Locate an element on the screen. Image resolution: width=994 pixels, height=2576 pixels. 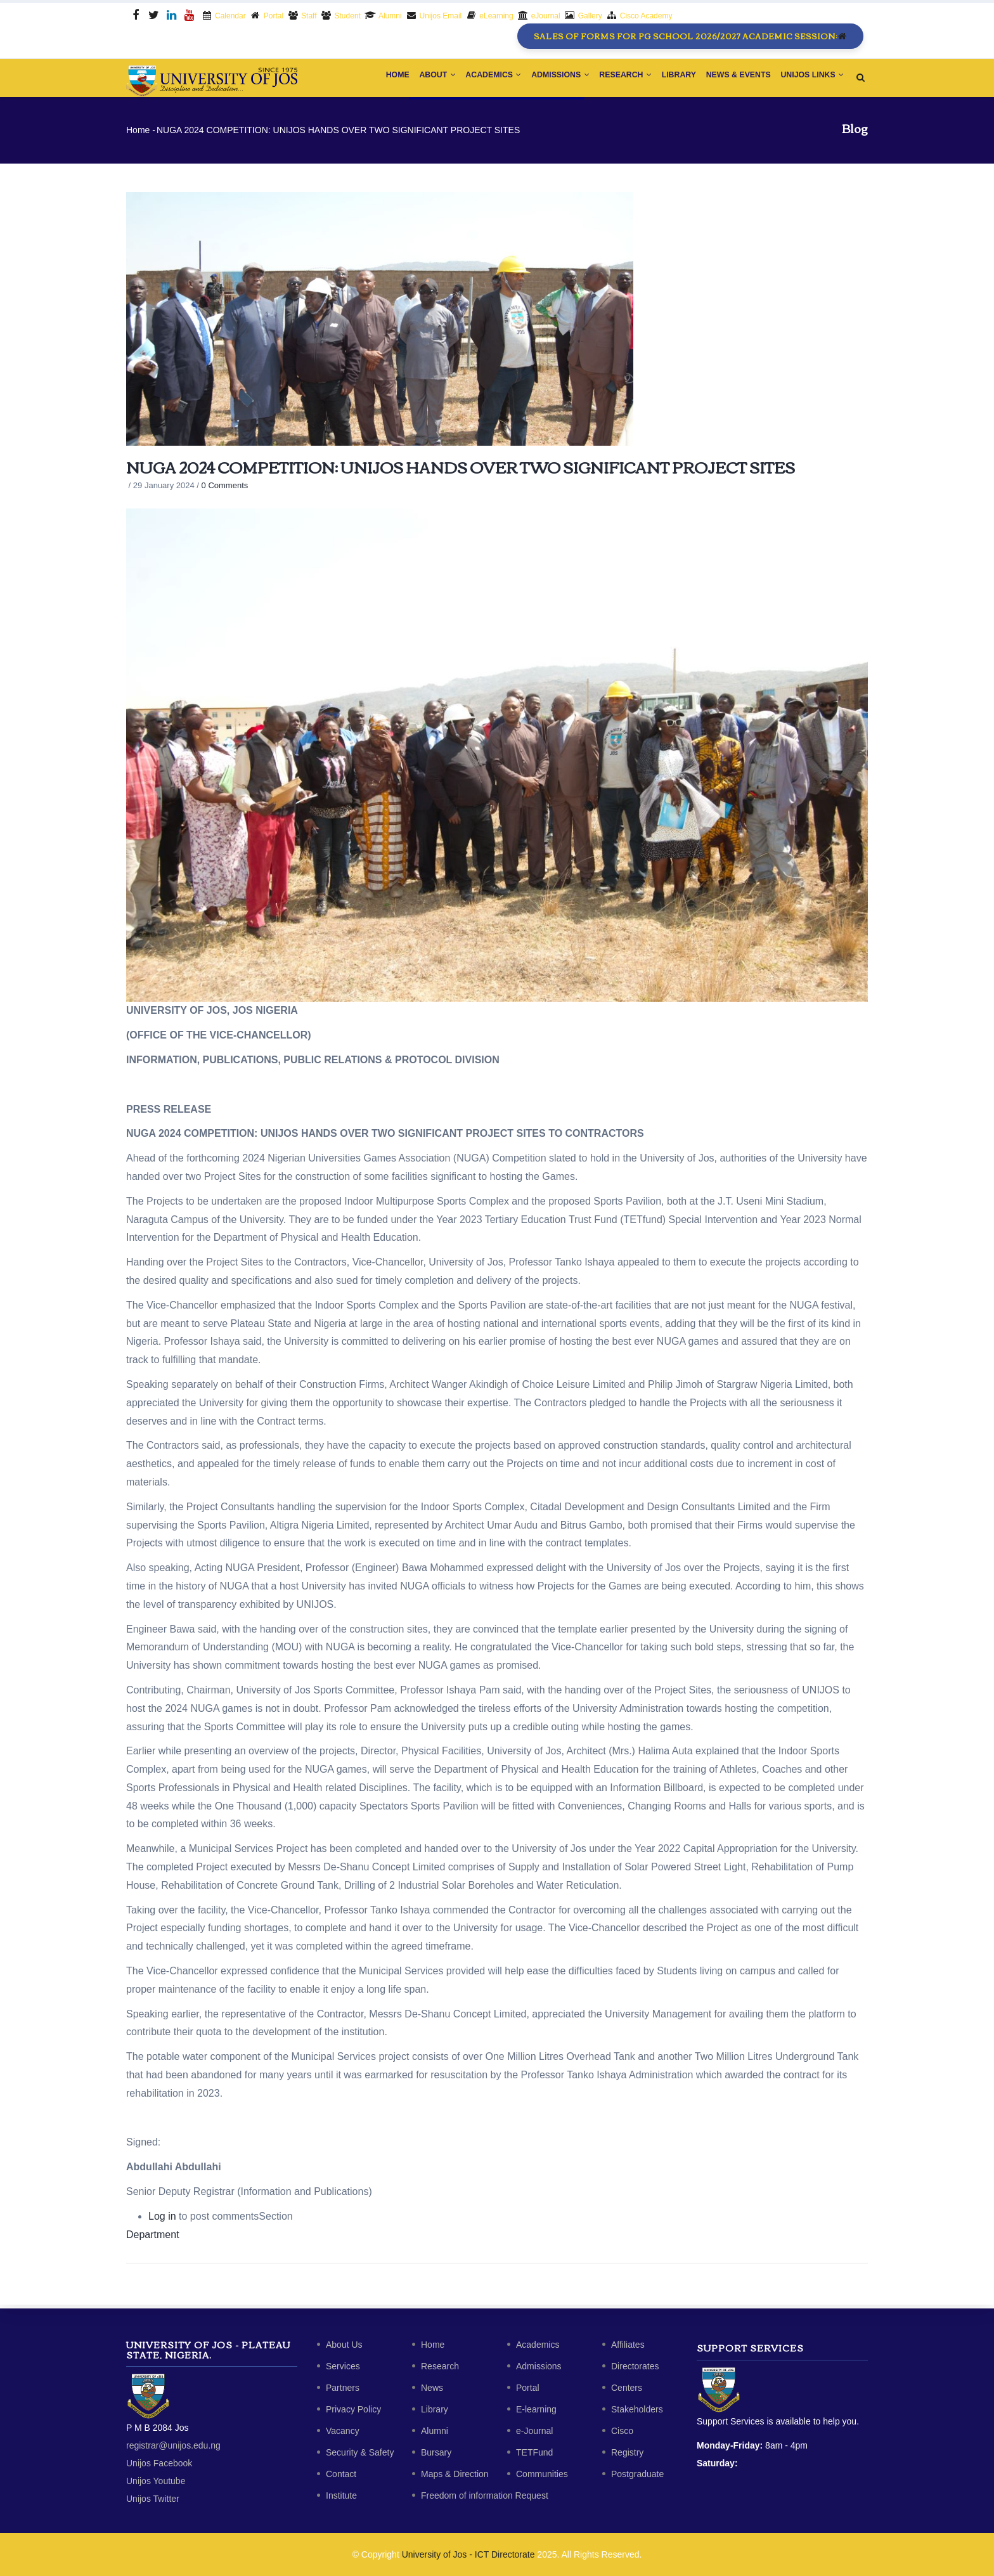
Department is located at coordinates (152, 2237).